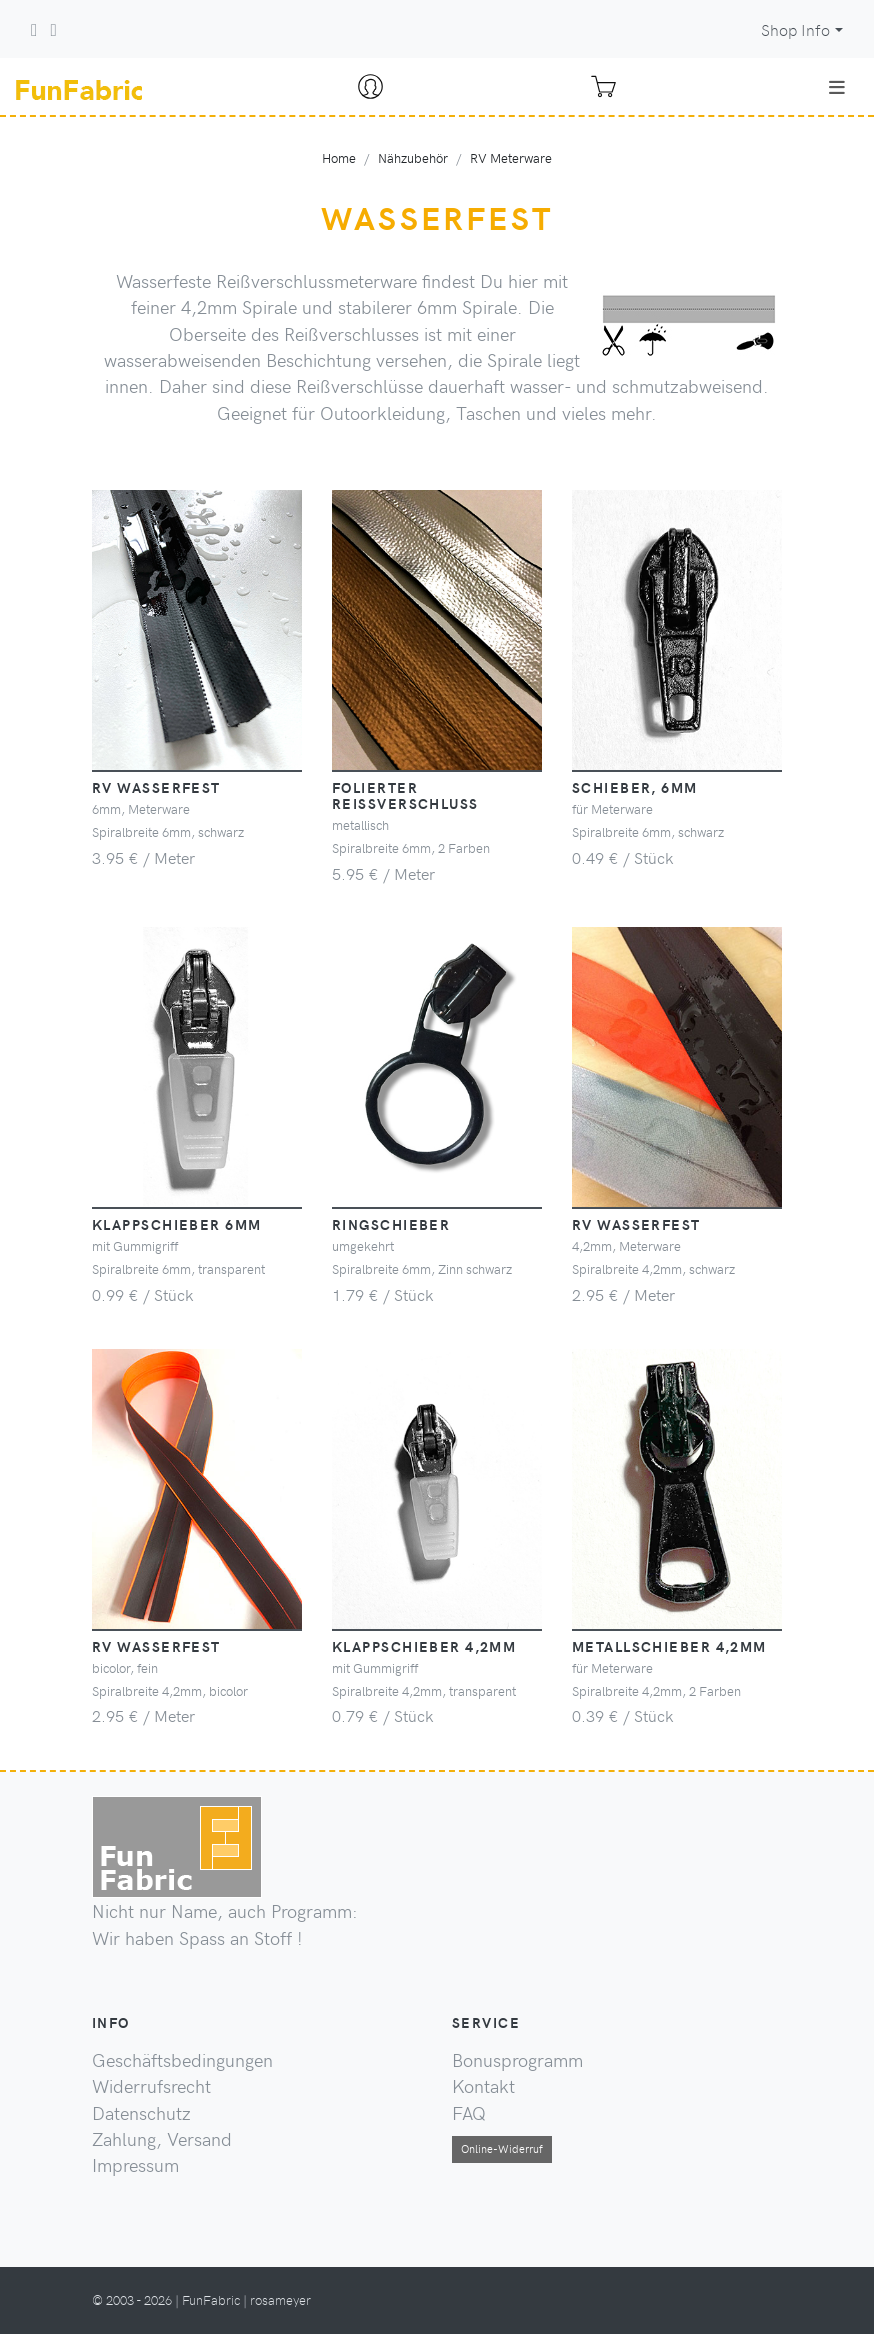  What do you see at coordinates (151, 2086) in the screenshot?
I see `Widerrufsrecht` at bounding box center [151, 2086].